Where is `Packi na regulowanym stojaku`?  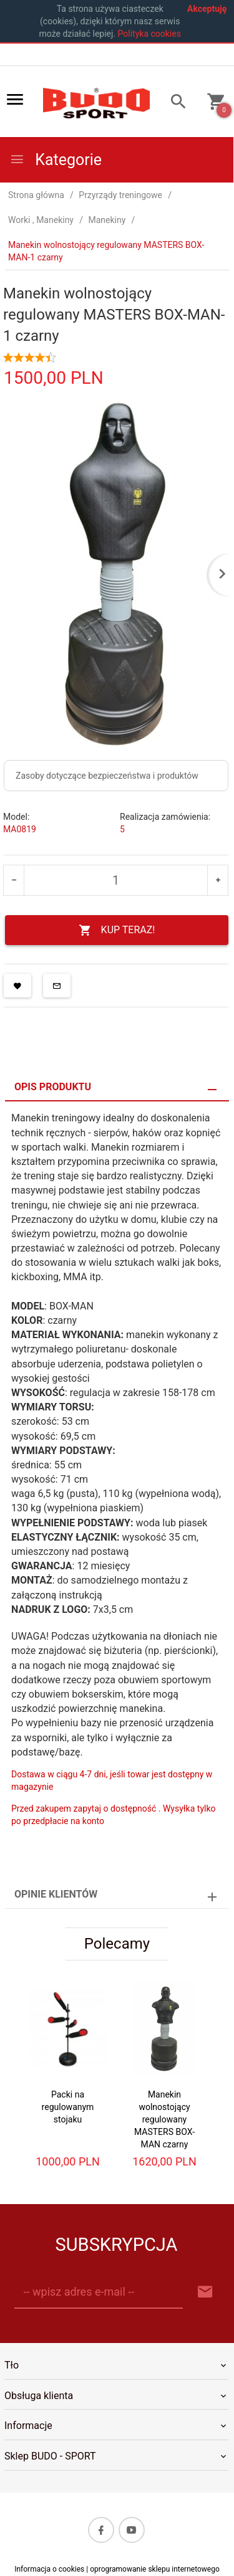 Packi na regulowanym stojaku is located at coordinates (68, 2106).